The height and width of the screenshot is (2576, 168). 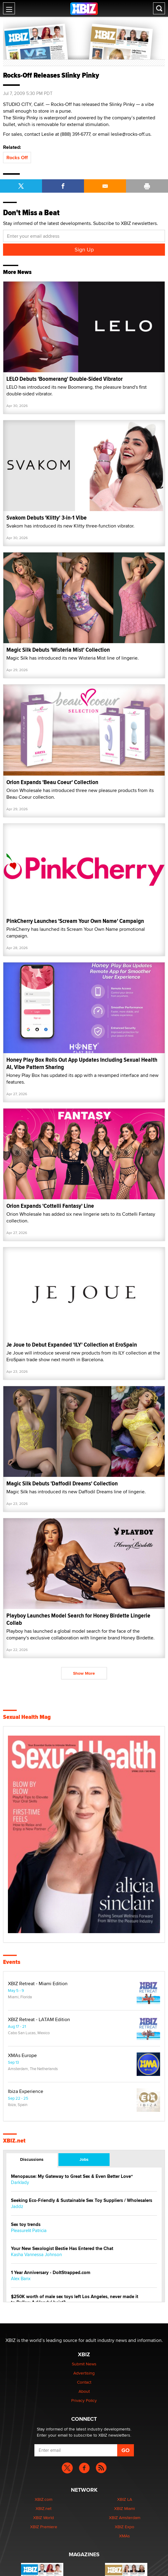 I want to click on XBIZ Premiere, so click(x=43, y=2527).